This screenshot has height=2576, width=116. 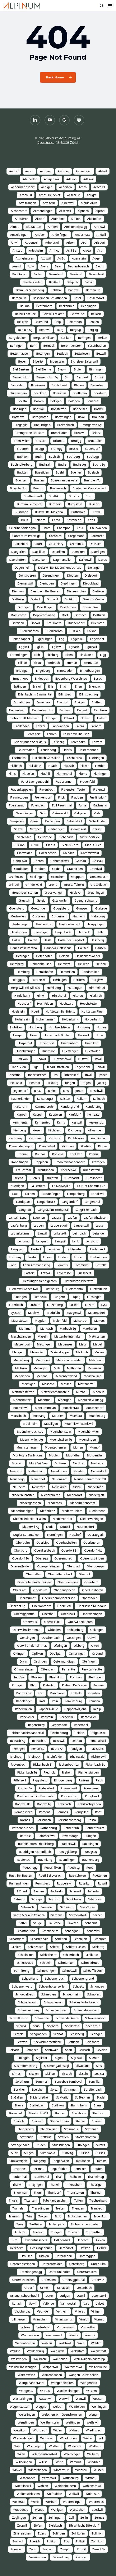 I want to click on Schangnau [listitem], so click(x=72, y=1931).